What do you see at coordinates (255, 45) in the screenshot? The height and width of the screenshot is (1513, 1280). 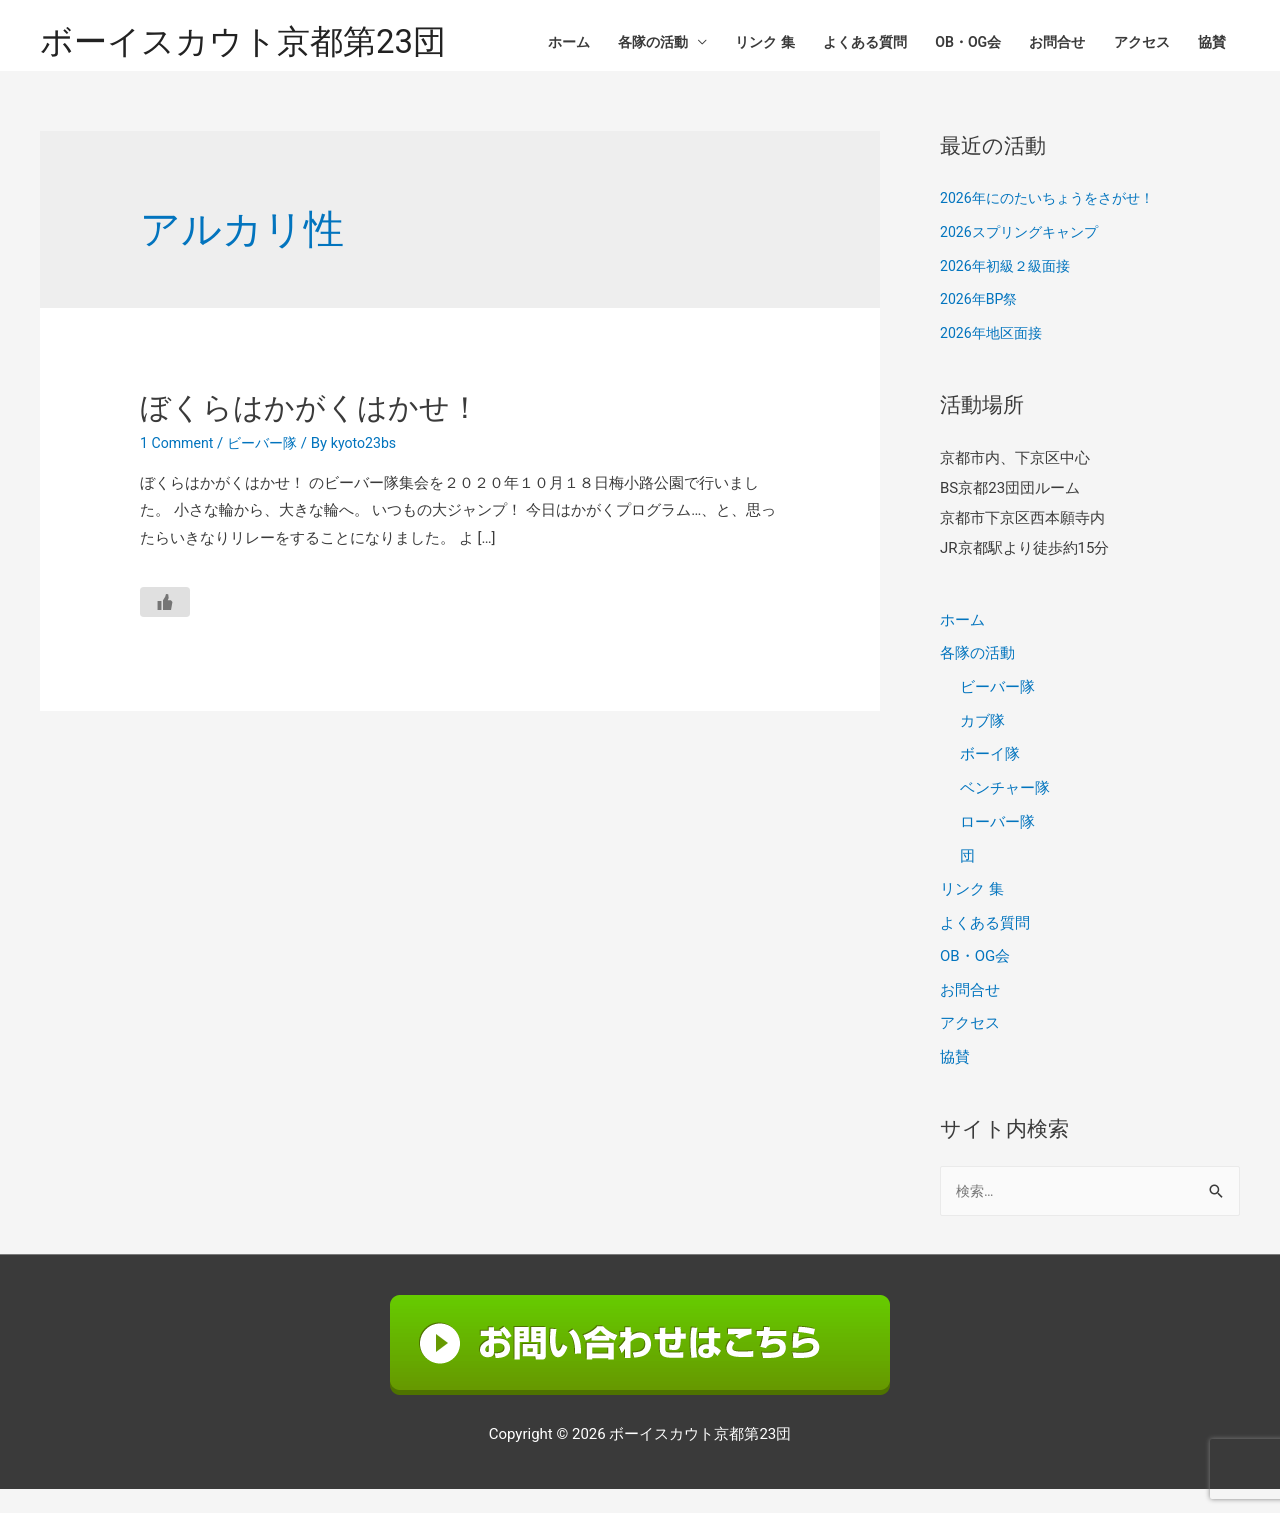 I see `ボーイスカウト京都第23団` at bounding box center [255, 45].